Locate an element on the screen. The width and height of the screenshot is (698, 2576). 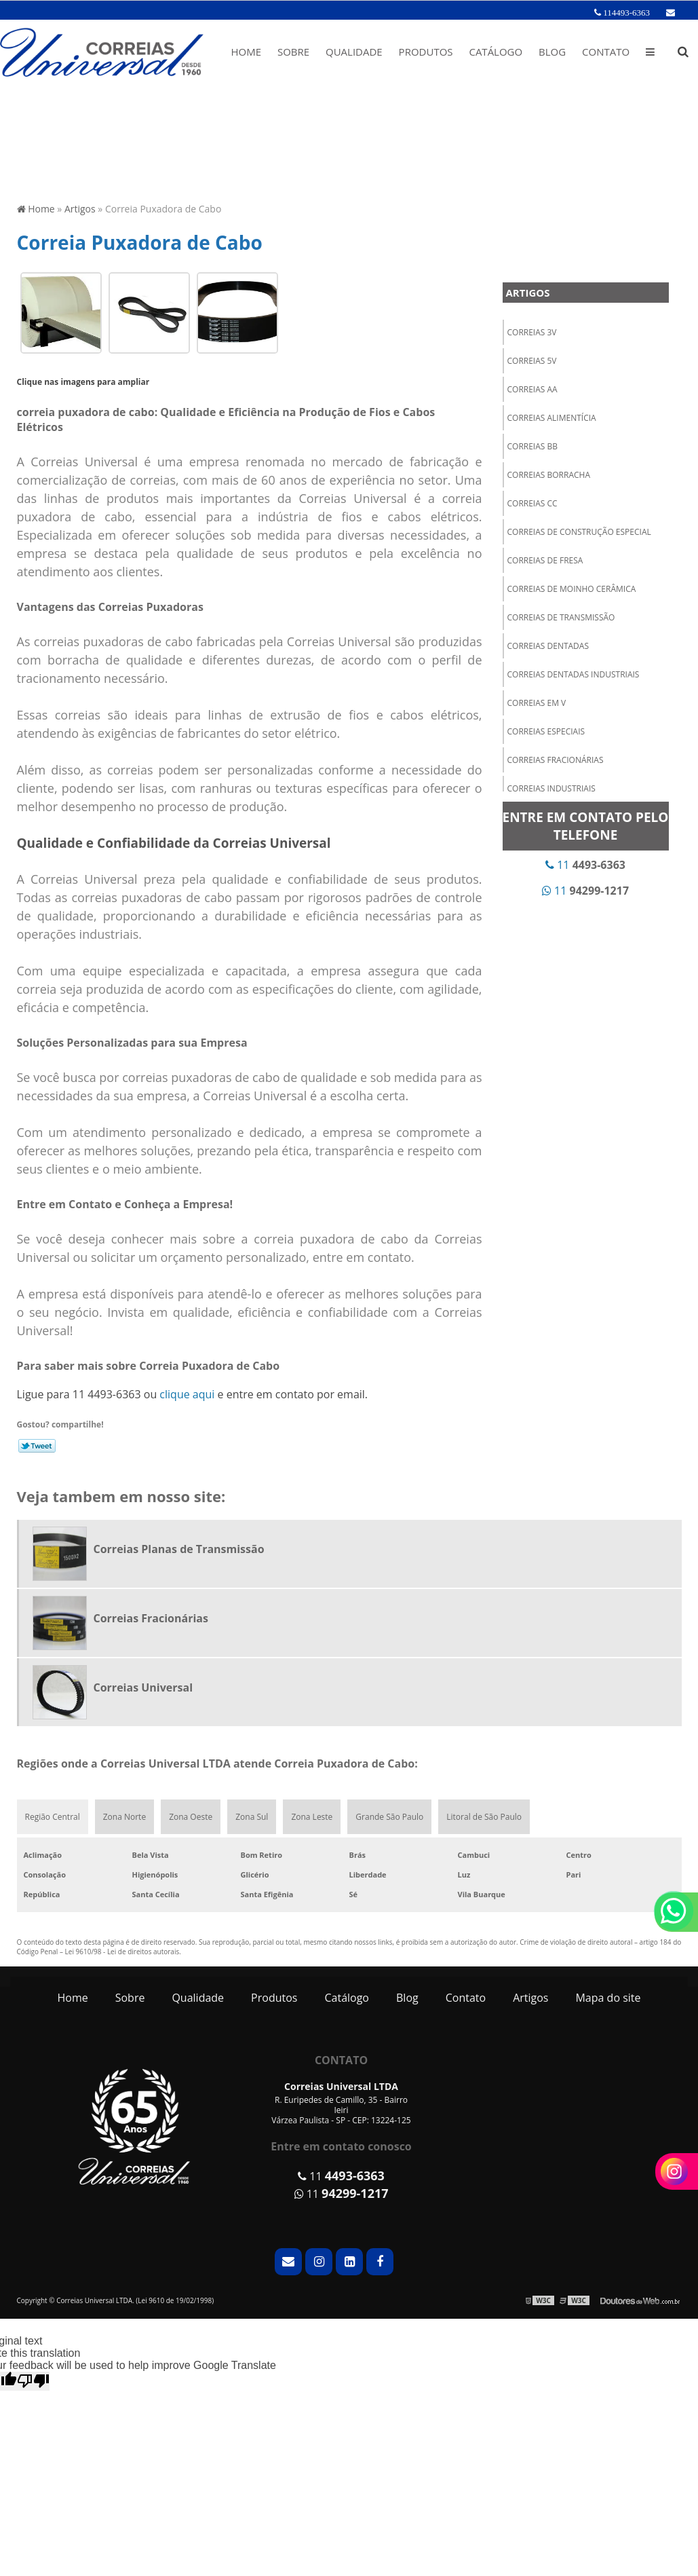
Catálogo is located at coordinates (495, 51).